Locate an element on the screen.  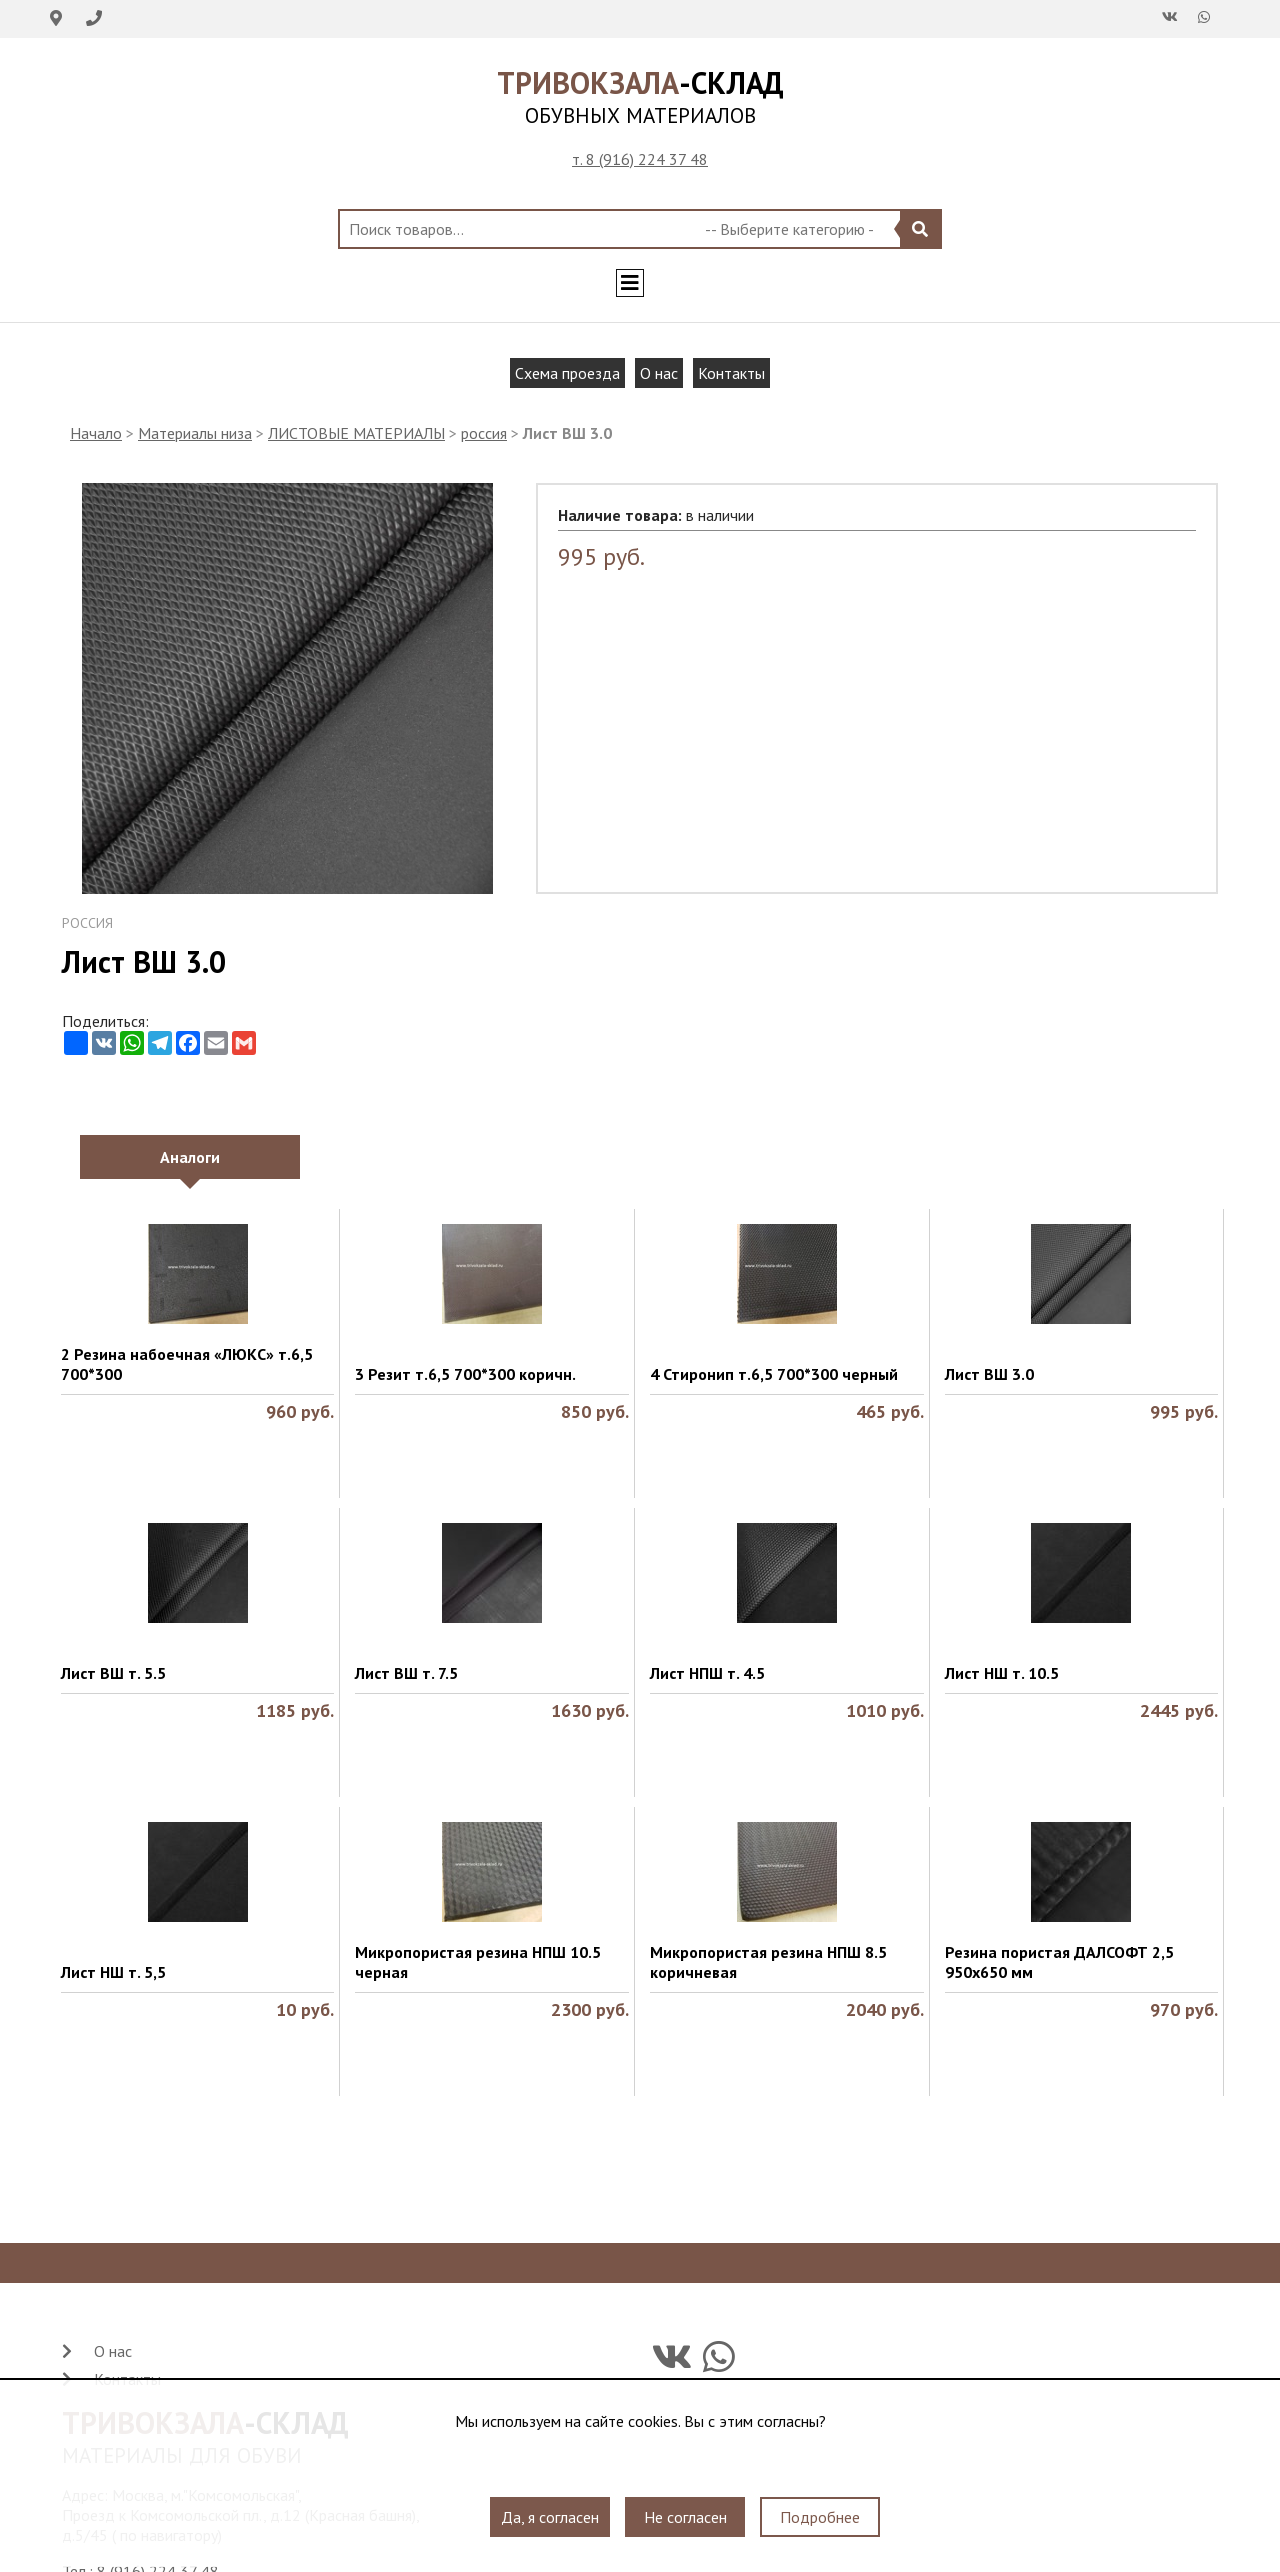
Лист НПШ т. 4.5 is located at coordinates (707, 1673).